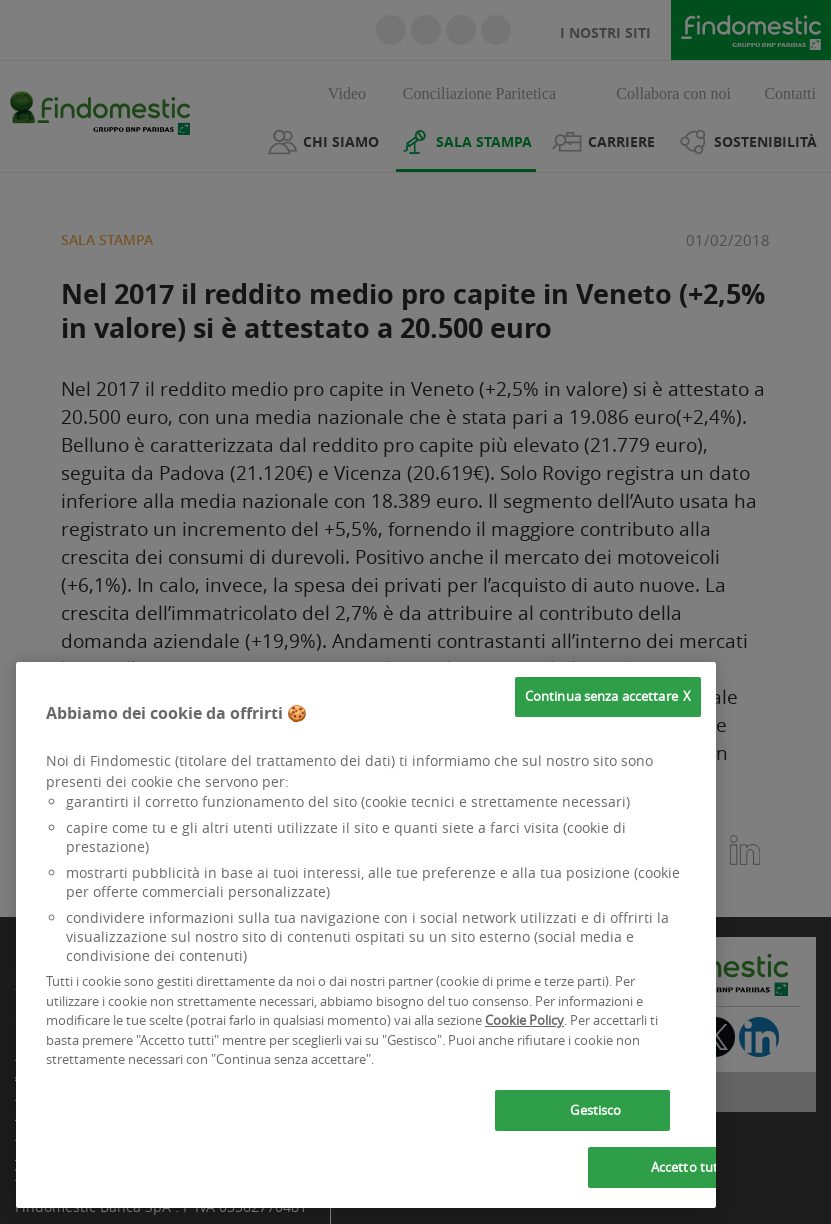 The width and height of the screenshot is (831, 1224). What do you see at coordinates (595, 1110) in the screenshot?
I see `Gestisco [Gestisco, Apre la finestra di dialogo del centro preferenze]` at bounding box center [595, 1110].